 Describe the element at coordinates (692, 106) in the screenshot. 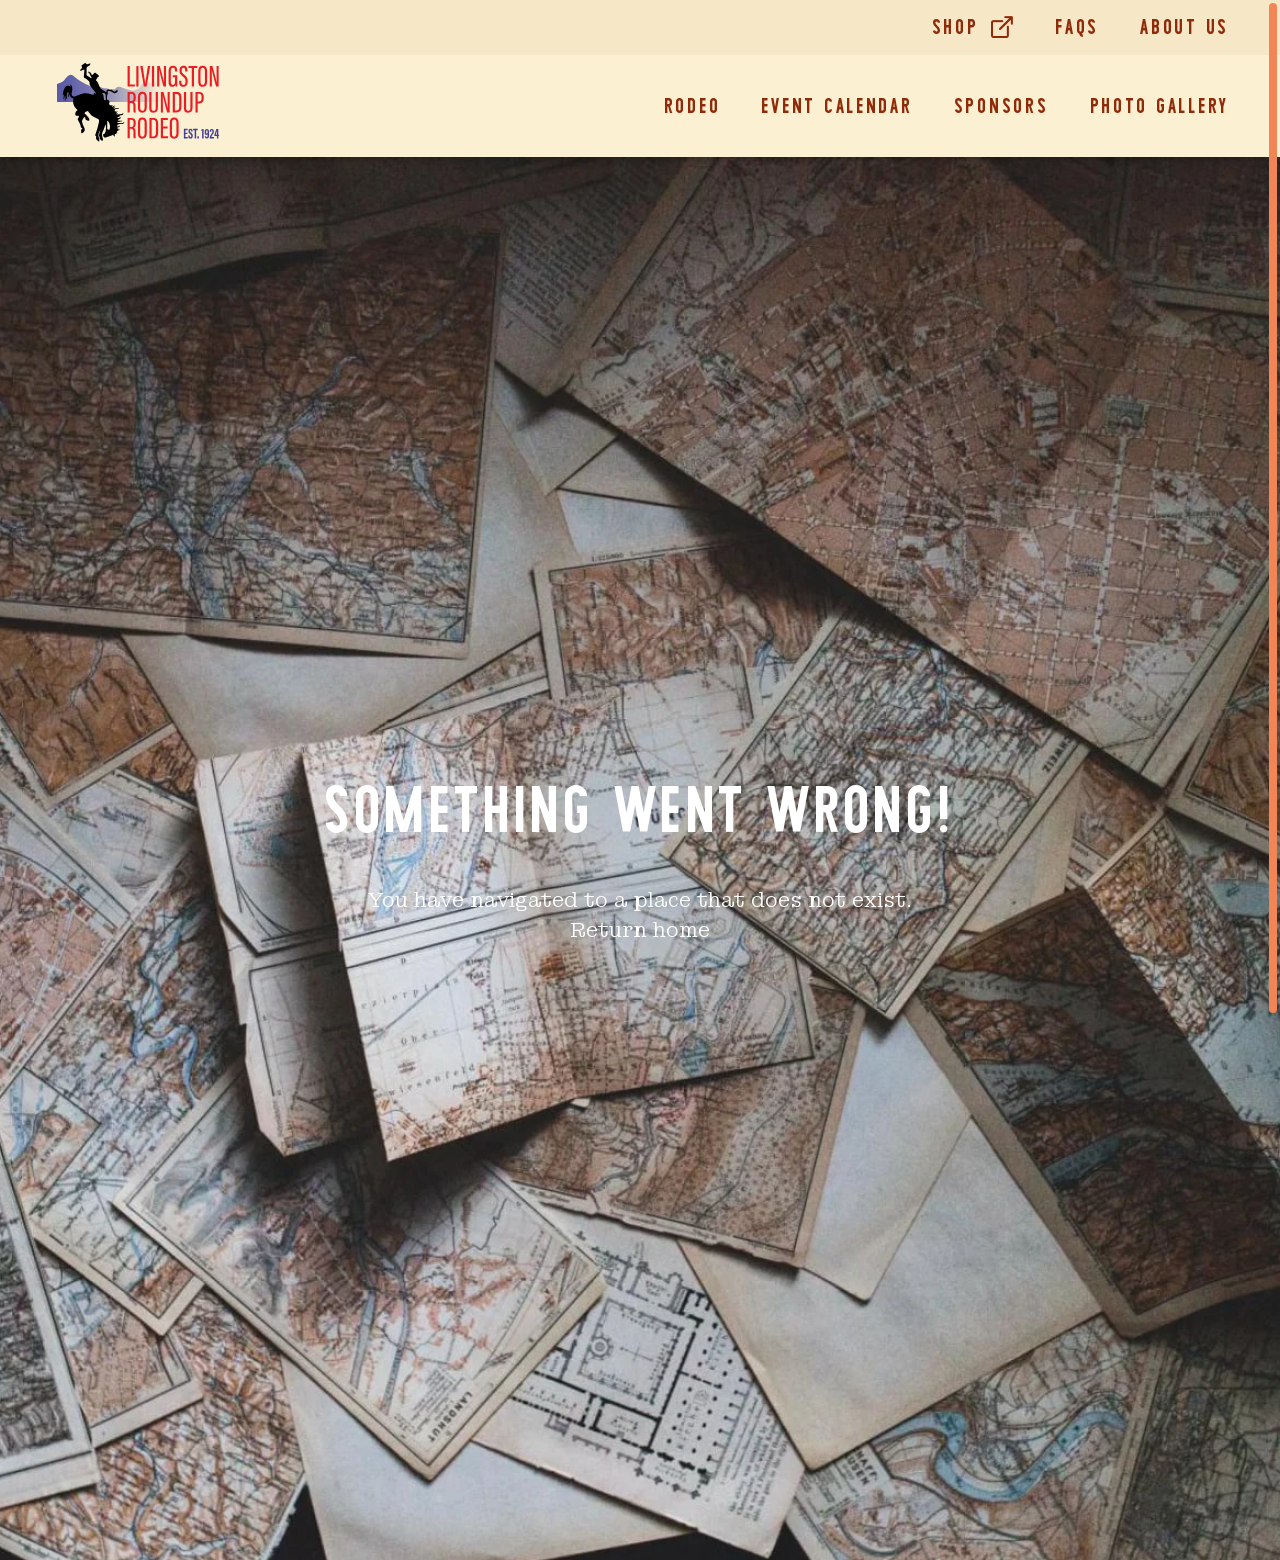

I see `Rodeo` at that location.